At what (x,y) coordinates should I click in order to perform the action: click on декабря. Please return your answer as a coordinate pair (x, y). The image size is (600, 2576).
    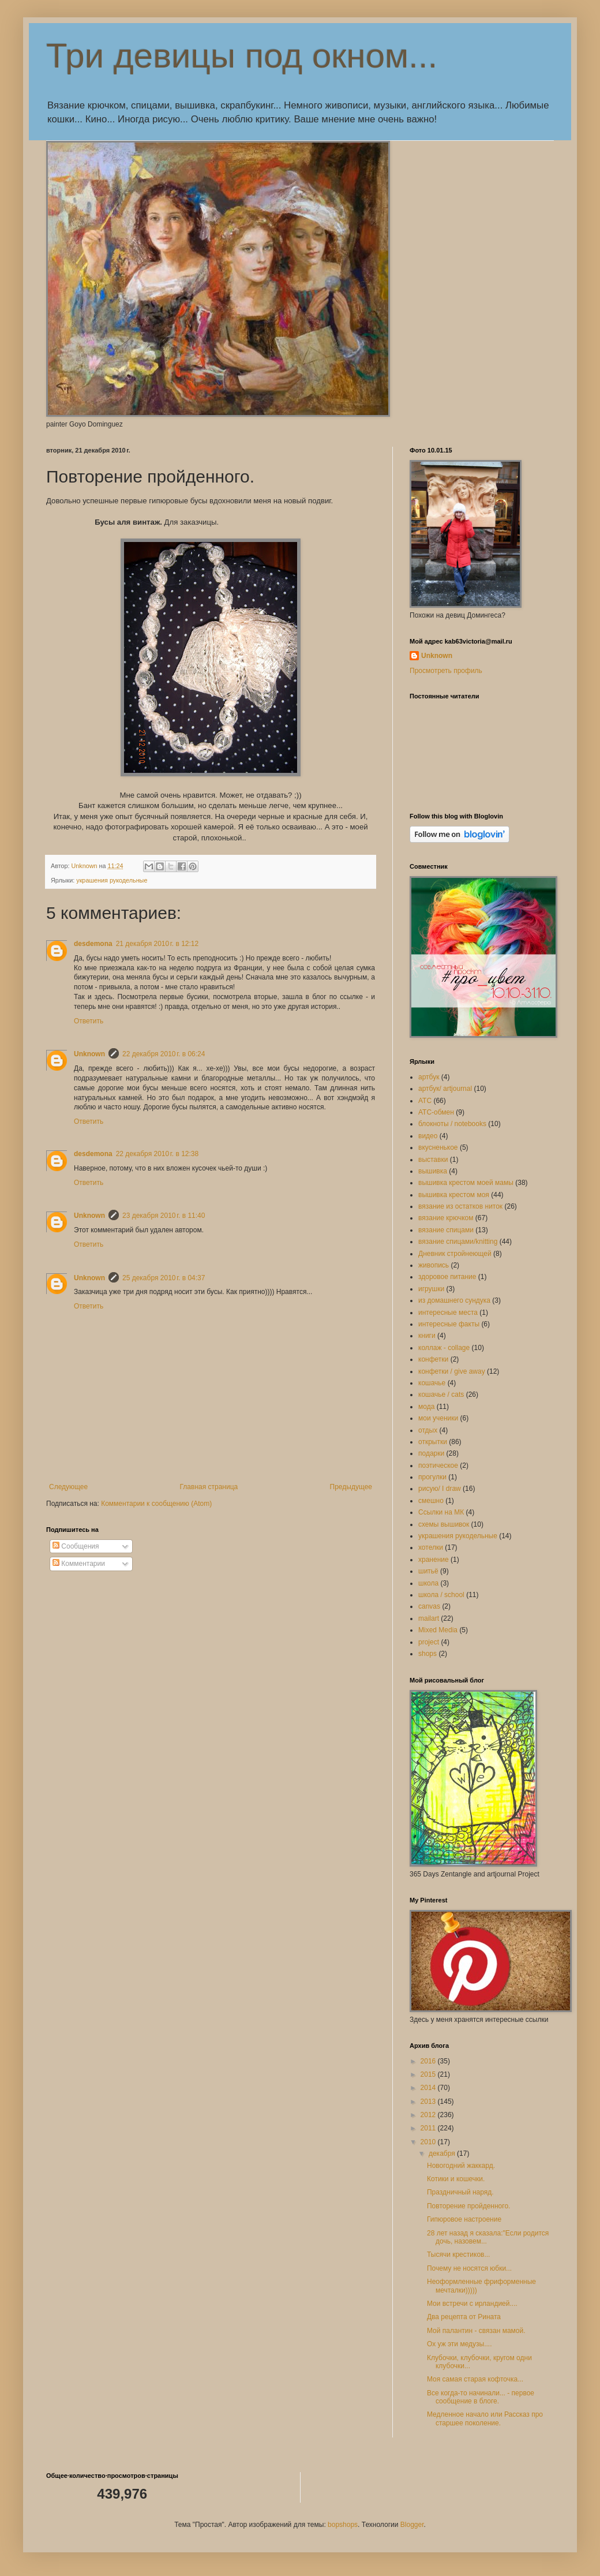
    Looking at the image, I should click on (443, 2153).